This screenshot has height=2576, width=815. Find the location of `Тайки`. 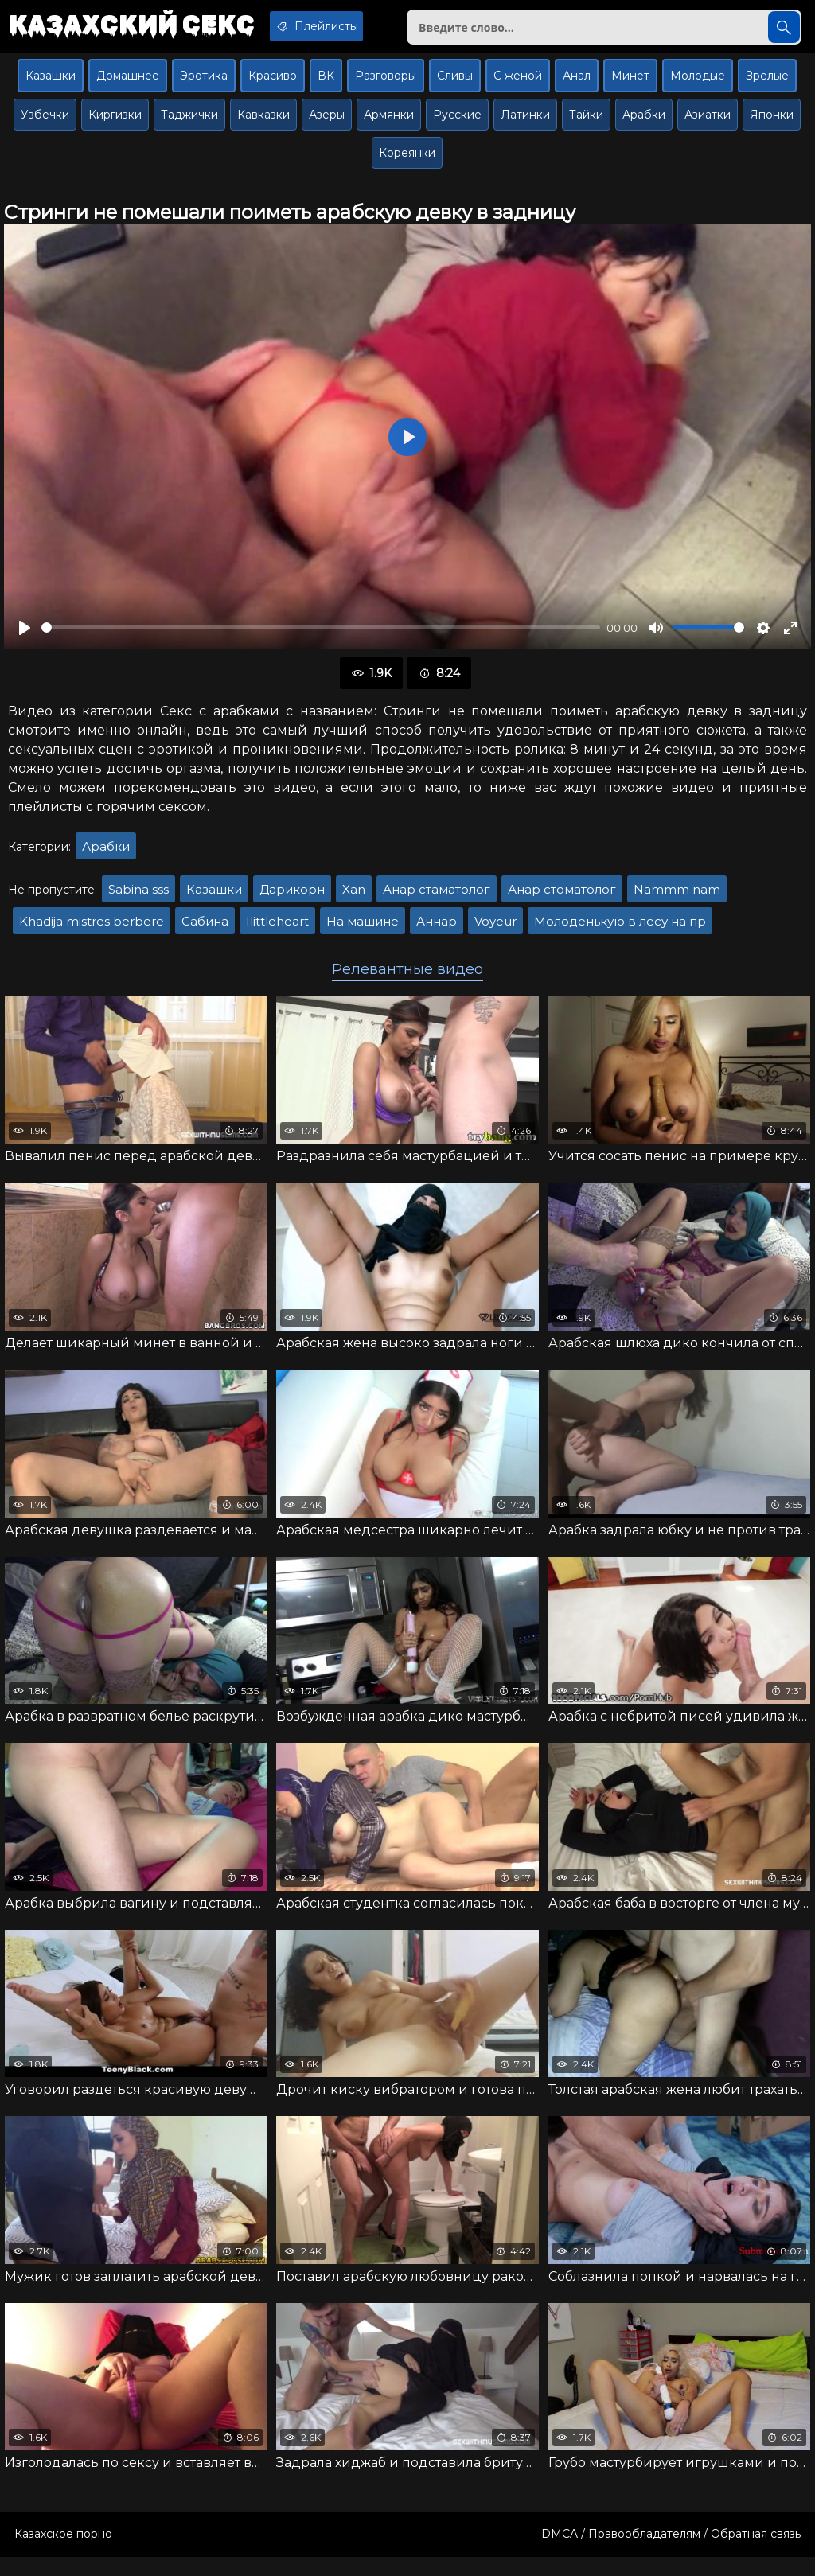

Тайки is located at coordinates (586, 124).